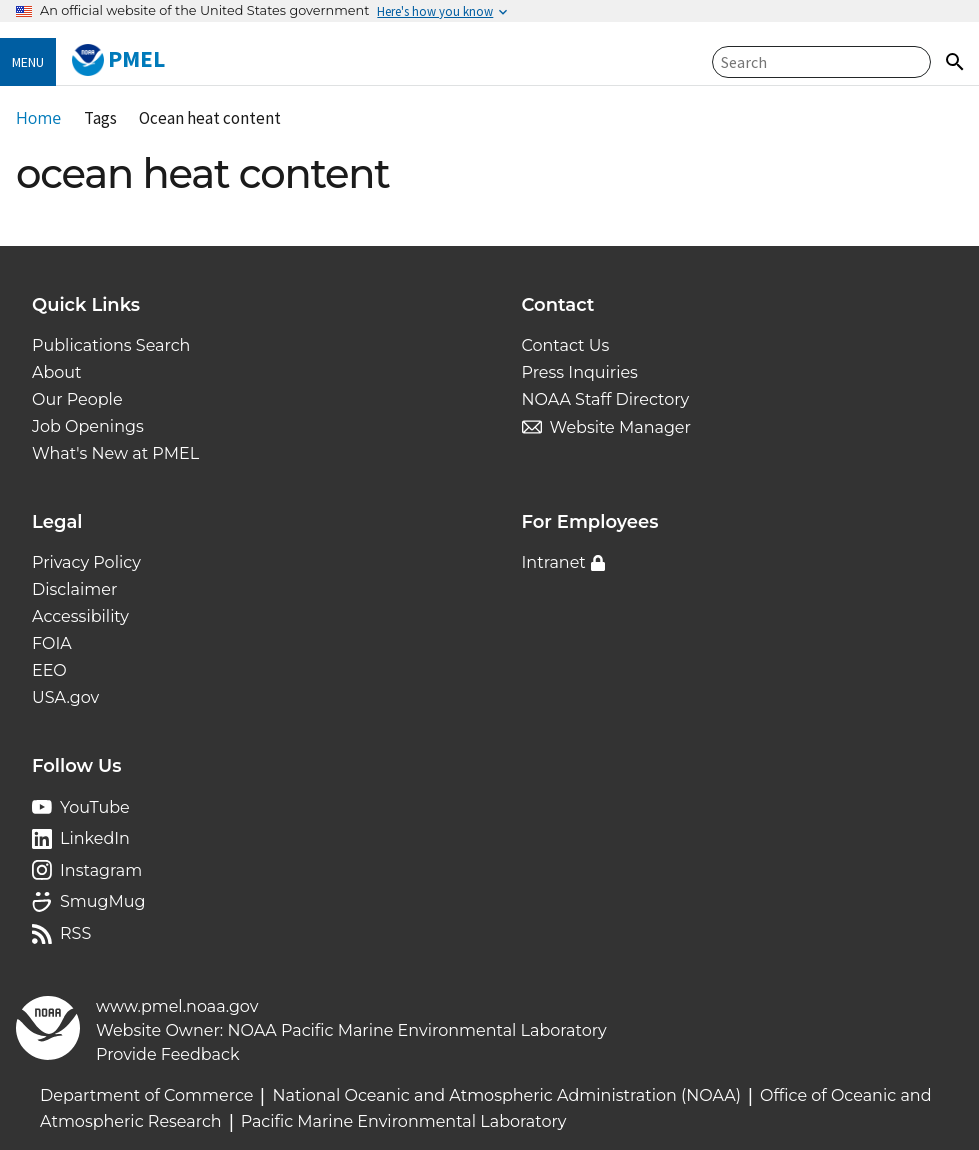 Image resolution: width=979 pixels, height=1150 pixels. Describe the element at coordinates (103, 901) in the screenshot. I see `SmugMug` at that location.